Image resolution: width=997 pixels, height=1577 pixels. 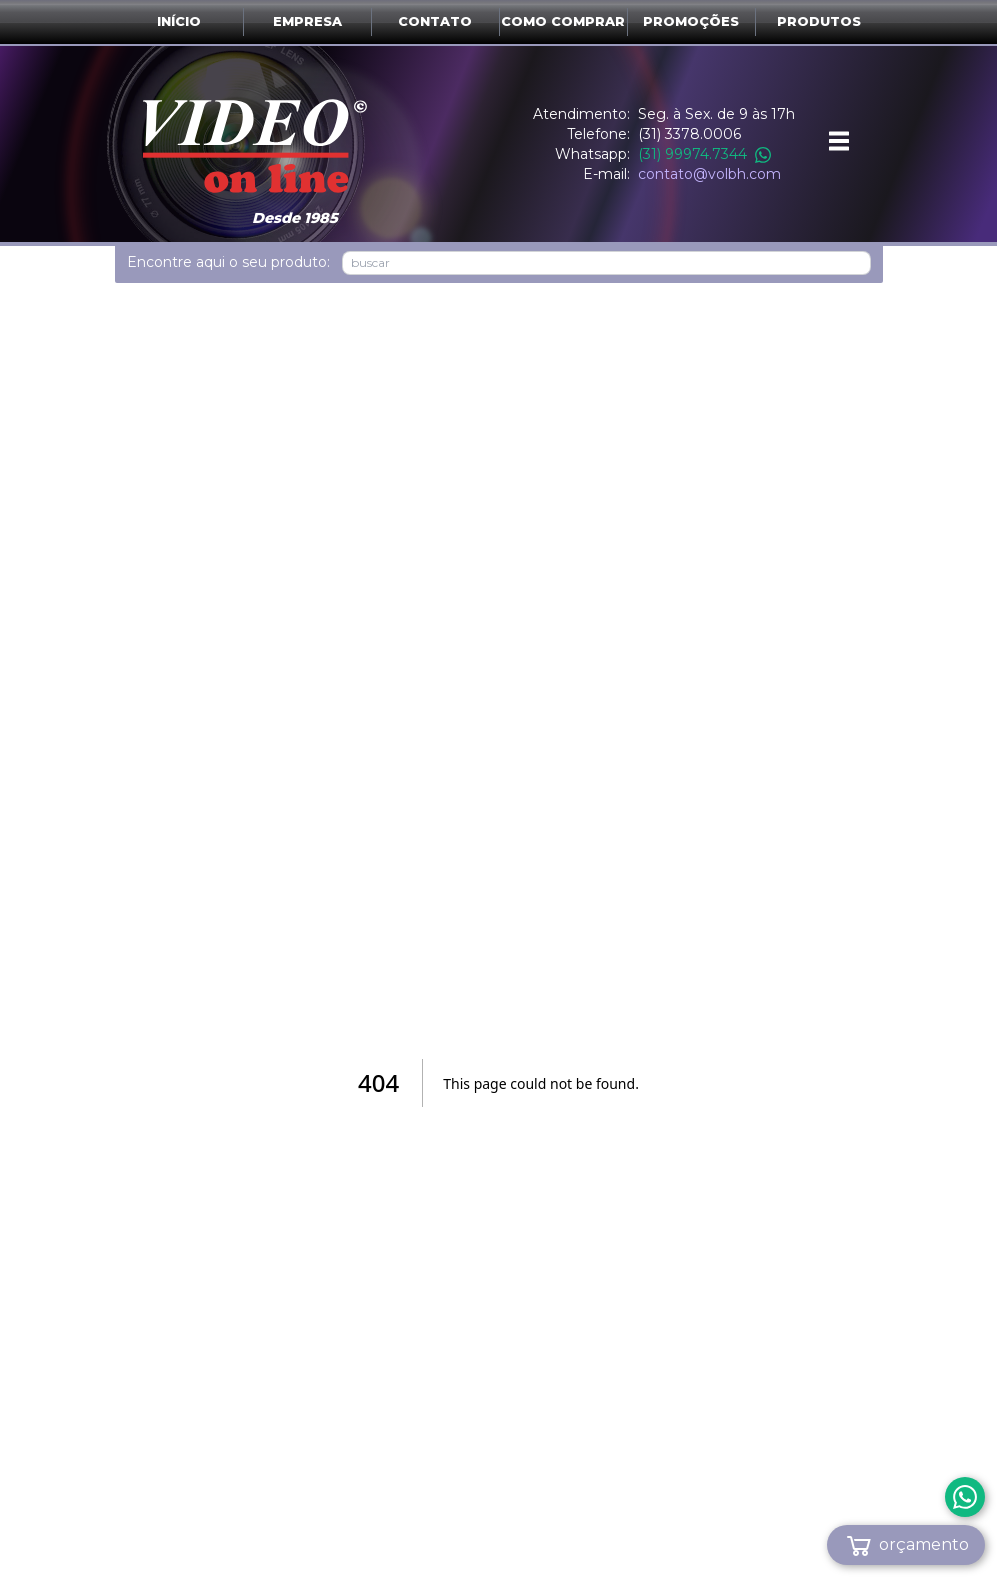 I want to click on Empresa, so click(x=307, y=21).